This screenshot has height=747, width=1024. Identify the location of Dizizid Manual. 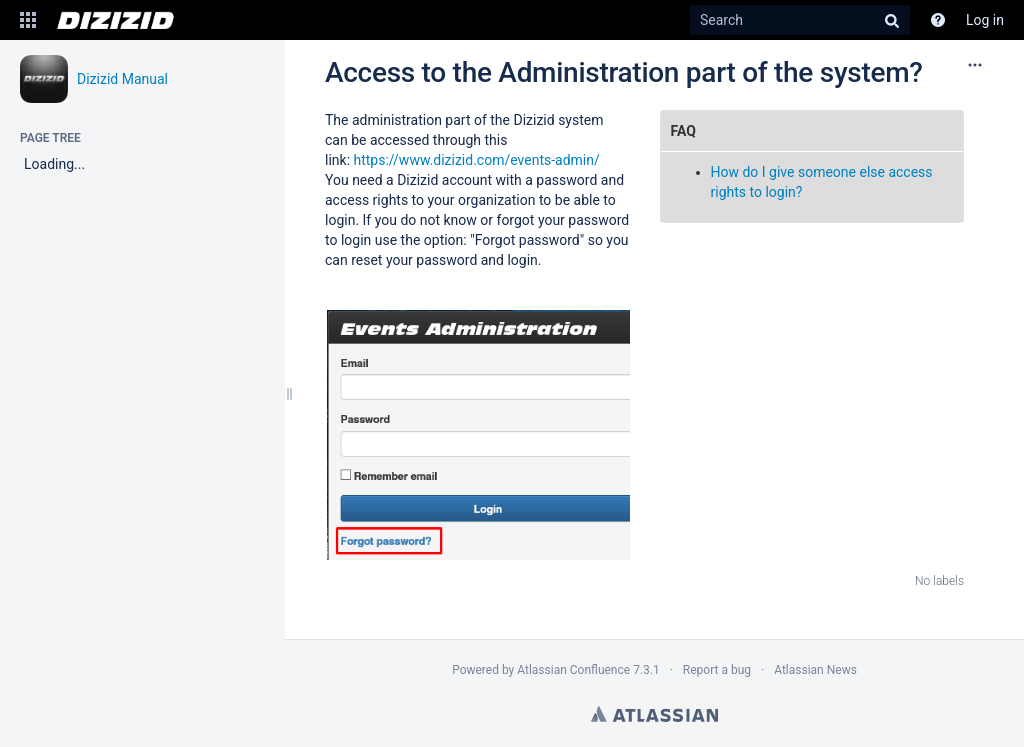
(122, 79).